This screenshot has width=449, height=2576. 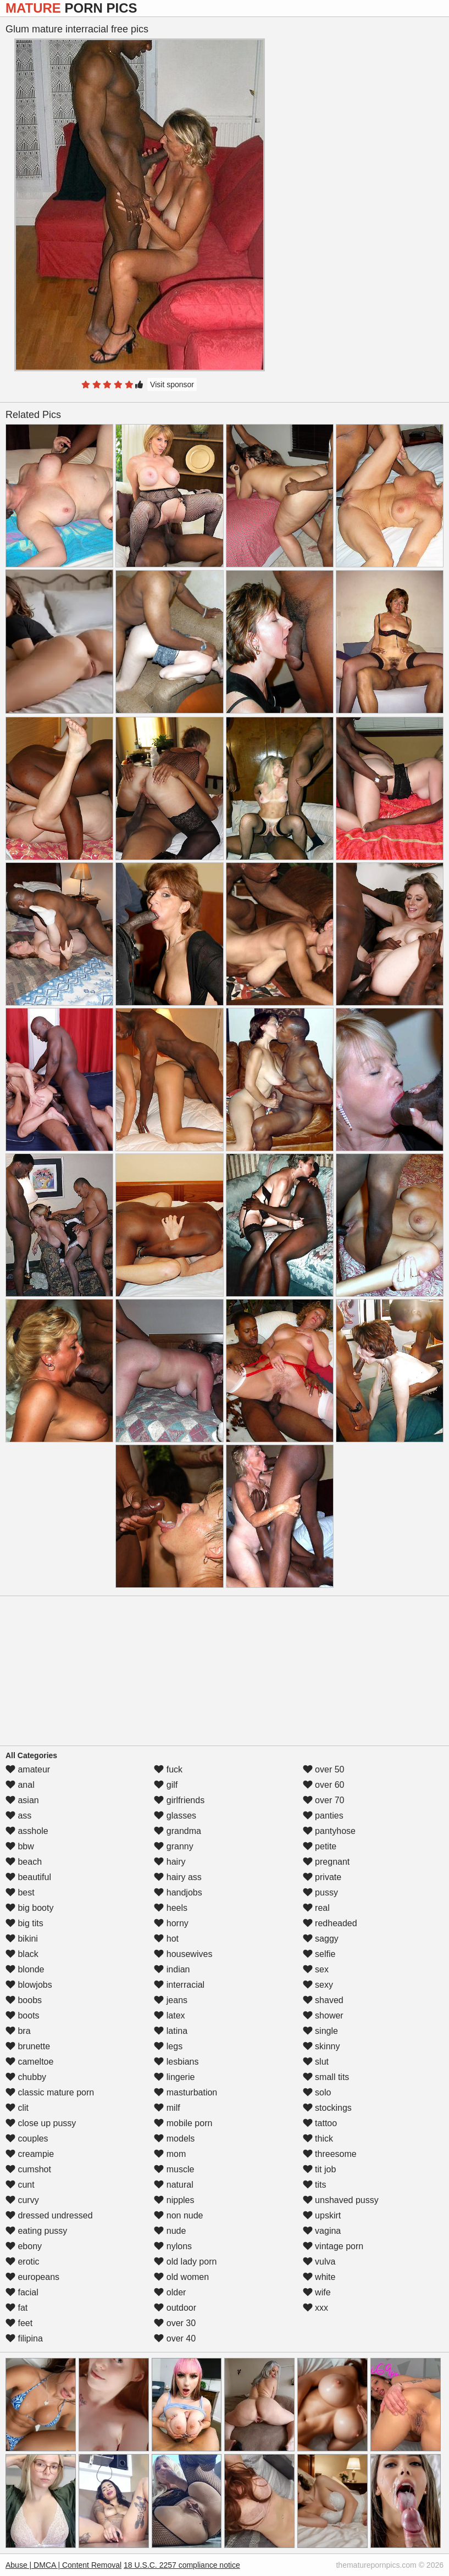 I want to click on pantyhose, so click(x=329, y=1831).